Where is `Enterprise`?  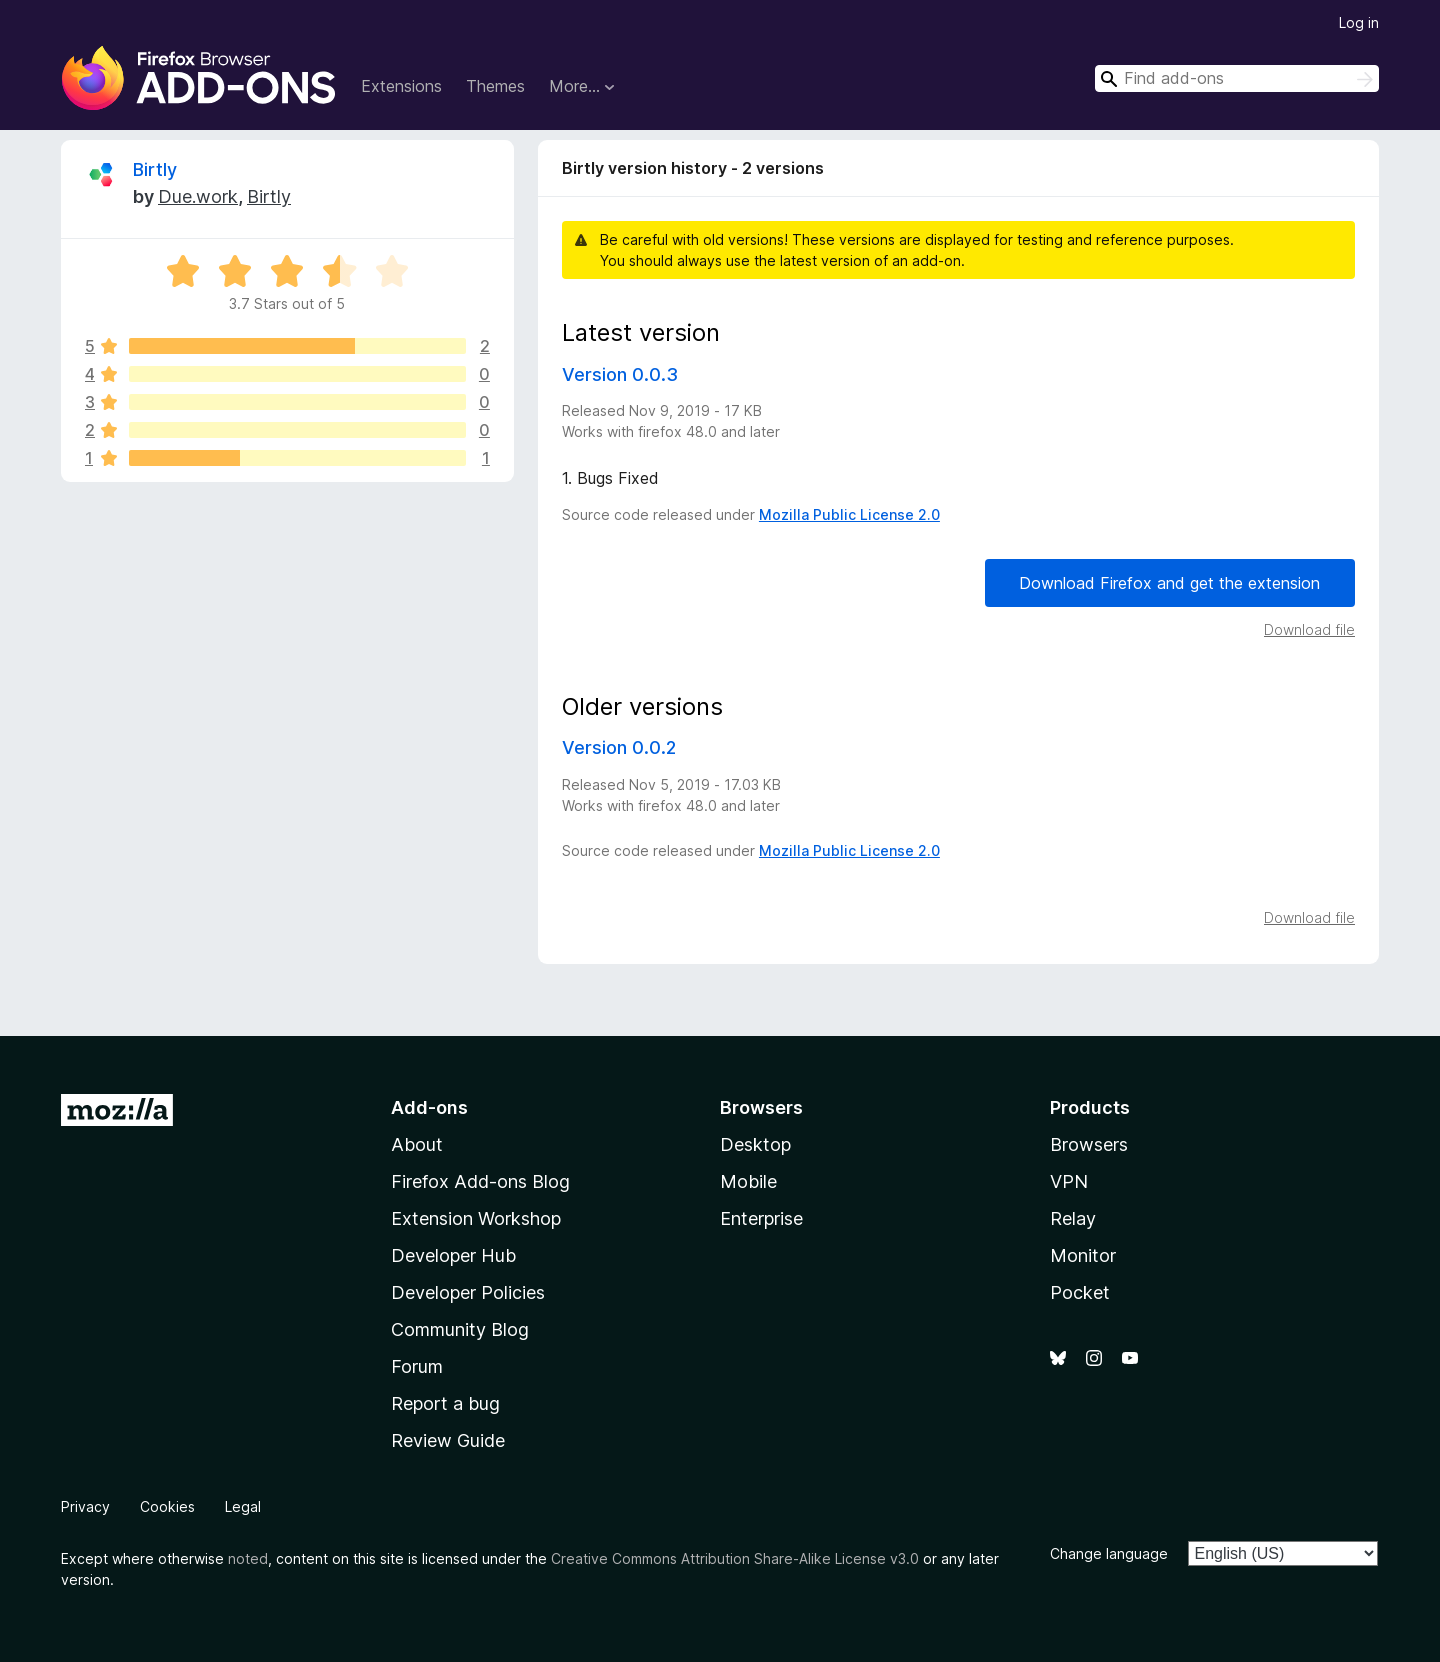
Enterprise is located at coordinates (761, 1218).